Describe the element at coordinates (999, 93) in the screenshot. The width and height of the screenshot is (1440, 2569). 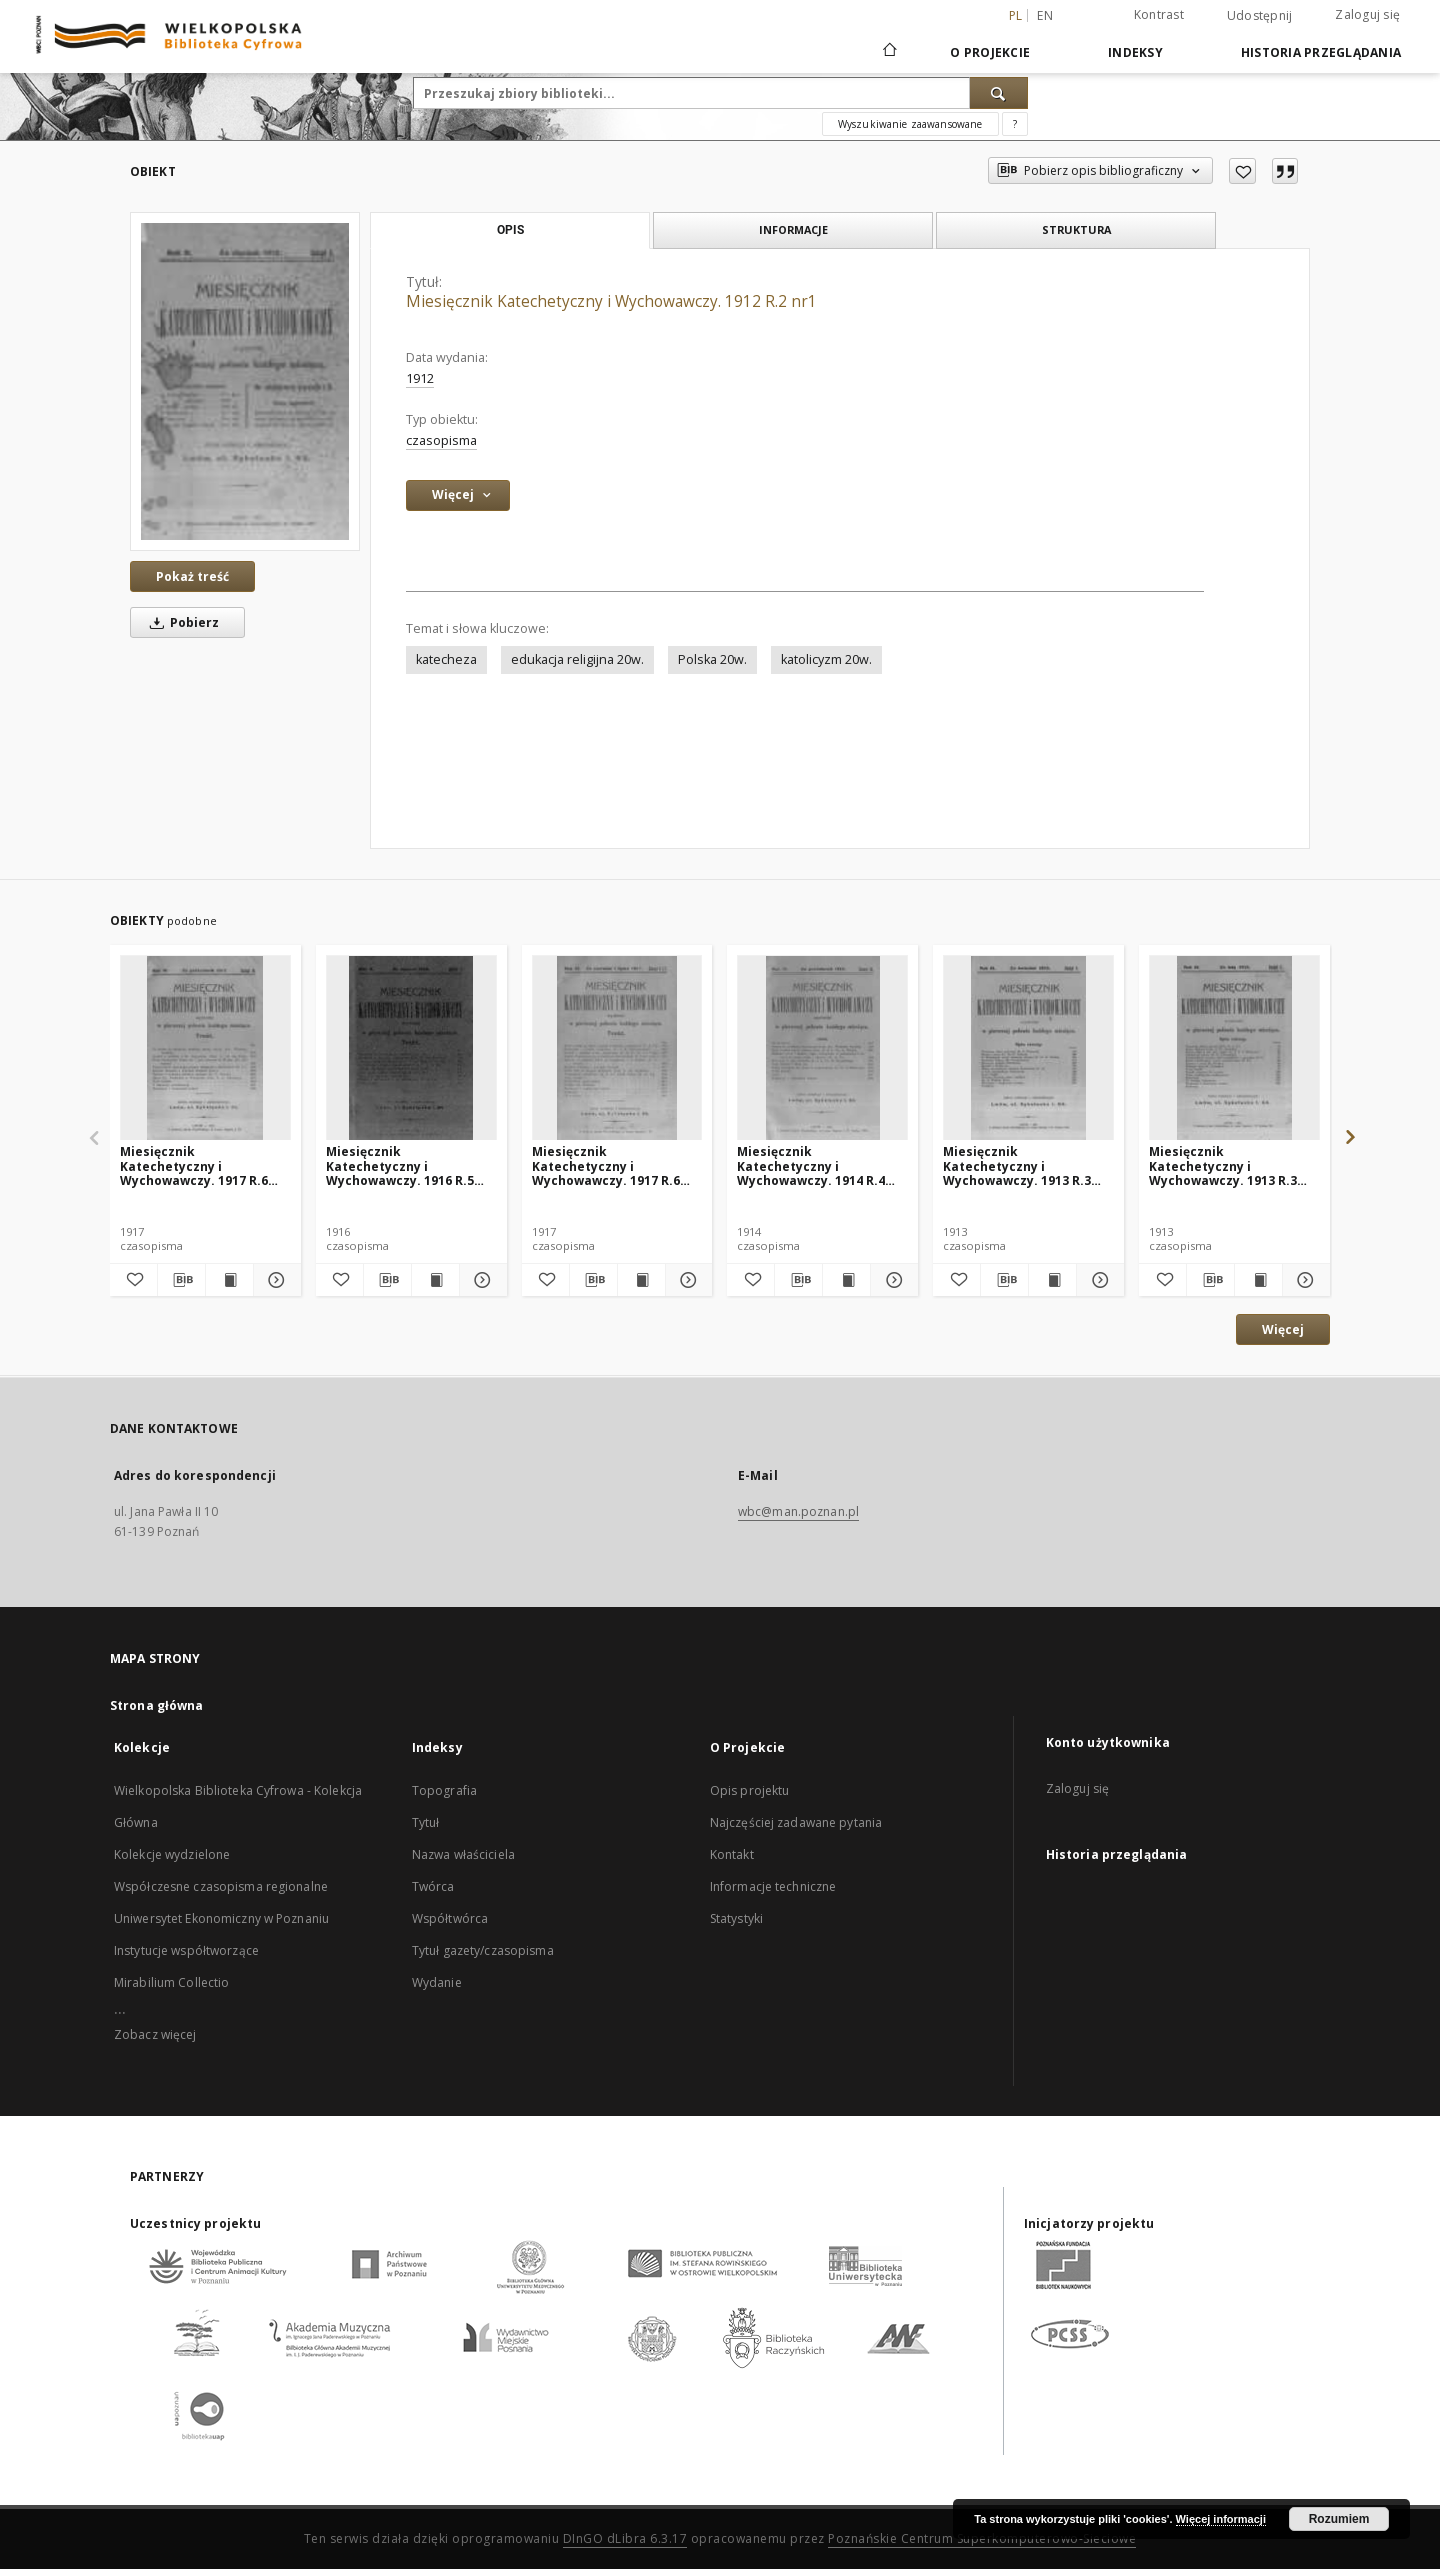
I see `[Wyszukaj]` at that location.